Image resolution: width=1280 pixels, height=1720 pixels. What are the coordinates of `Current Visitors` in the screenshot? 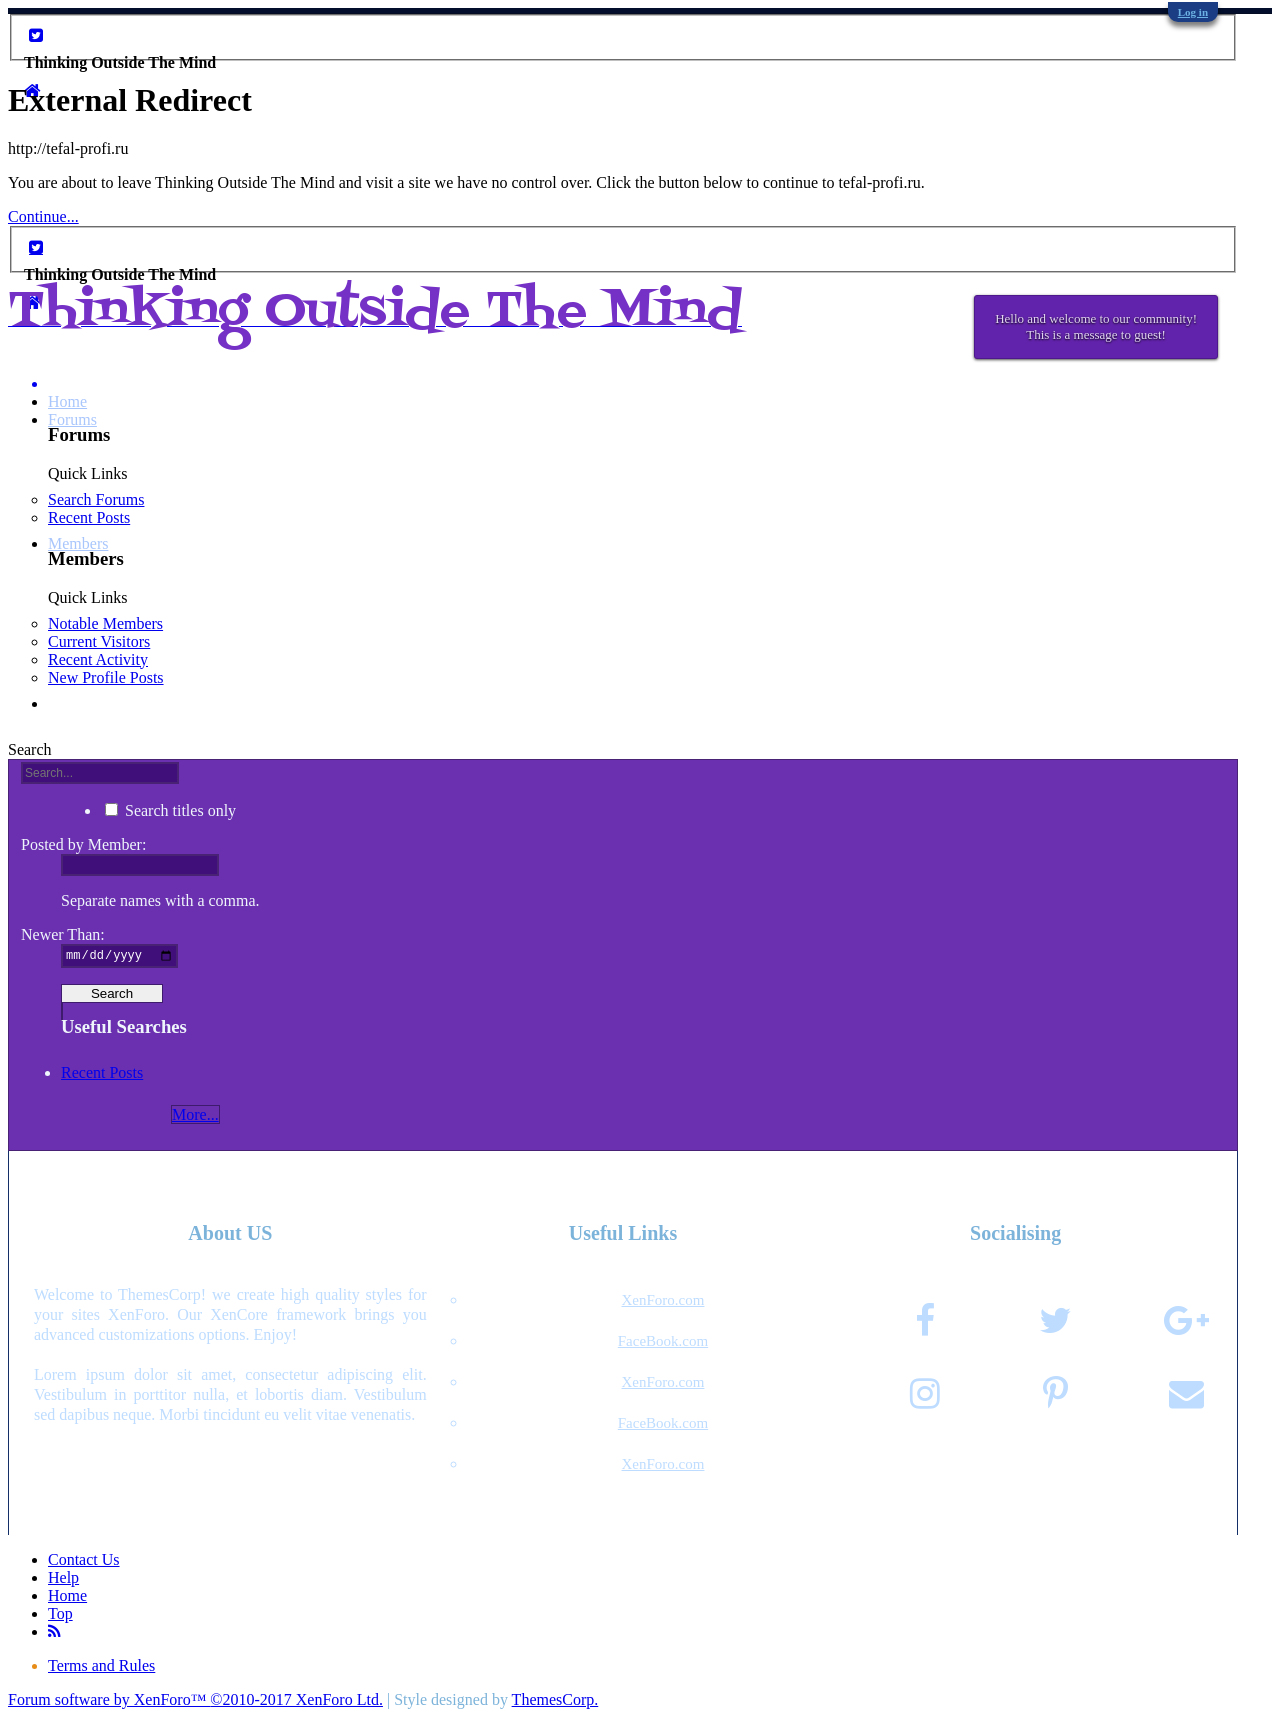 It's located at (99, 641).